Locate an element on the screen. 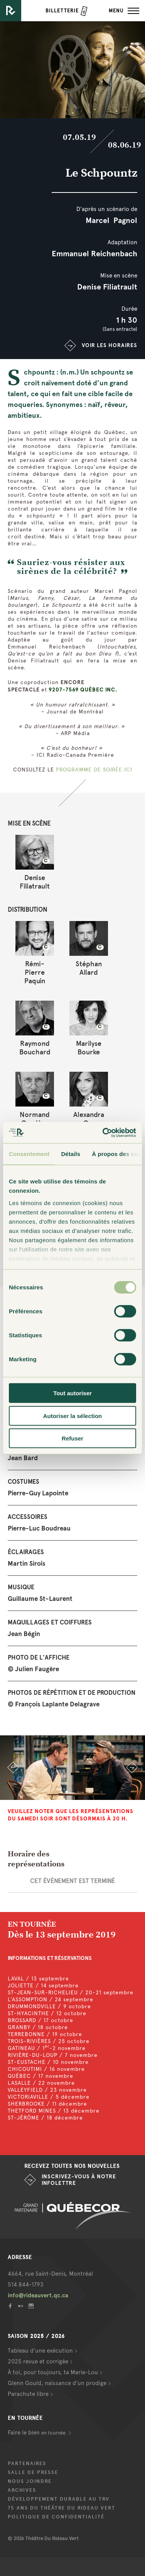 The height and width of the screenshot is (2576, 145). 1 [button] is located at coordinates (43, 1792).